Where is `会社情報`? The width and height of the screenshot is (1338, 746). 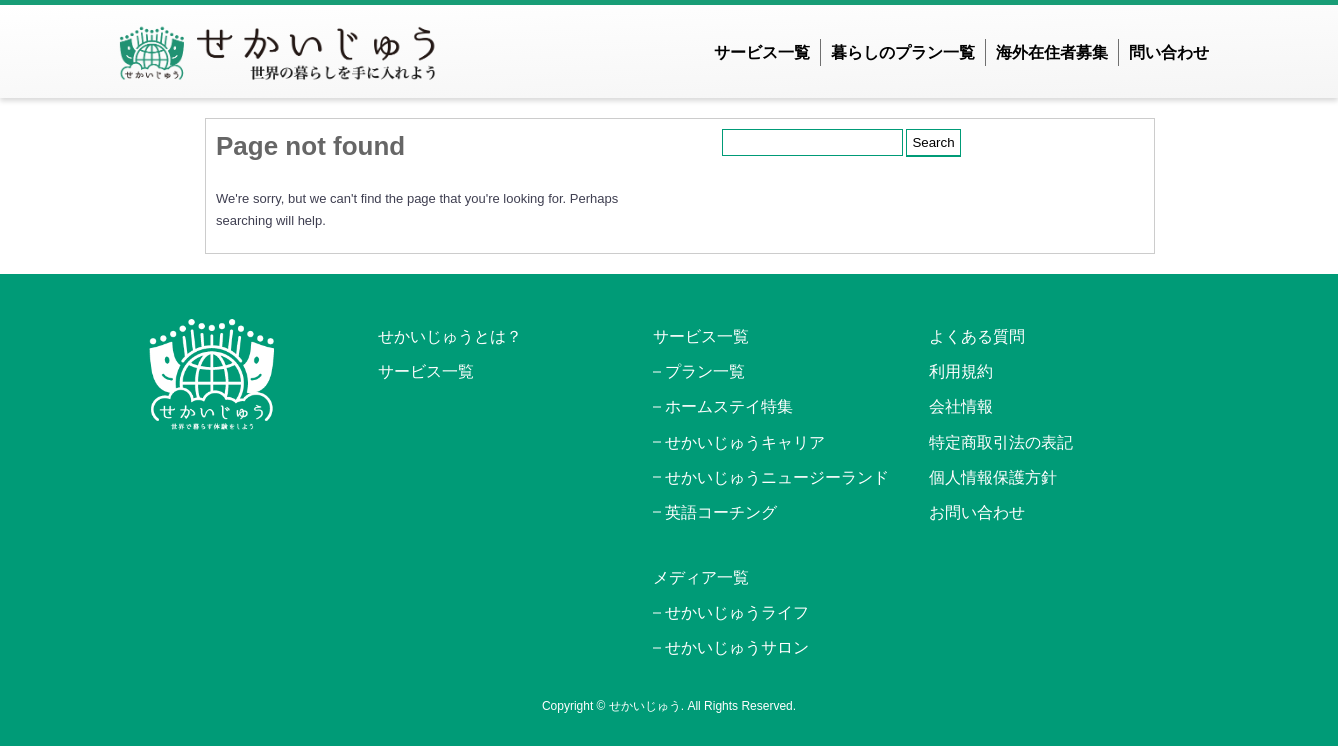 会社情報 is located at coordinates (961, 406).